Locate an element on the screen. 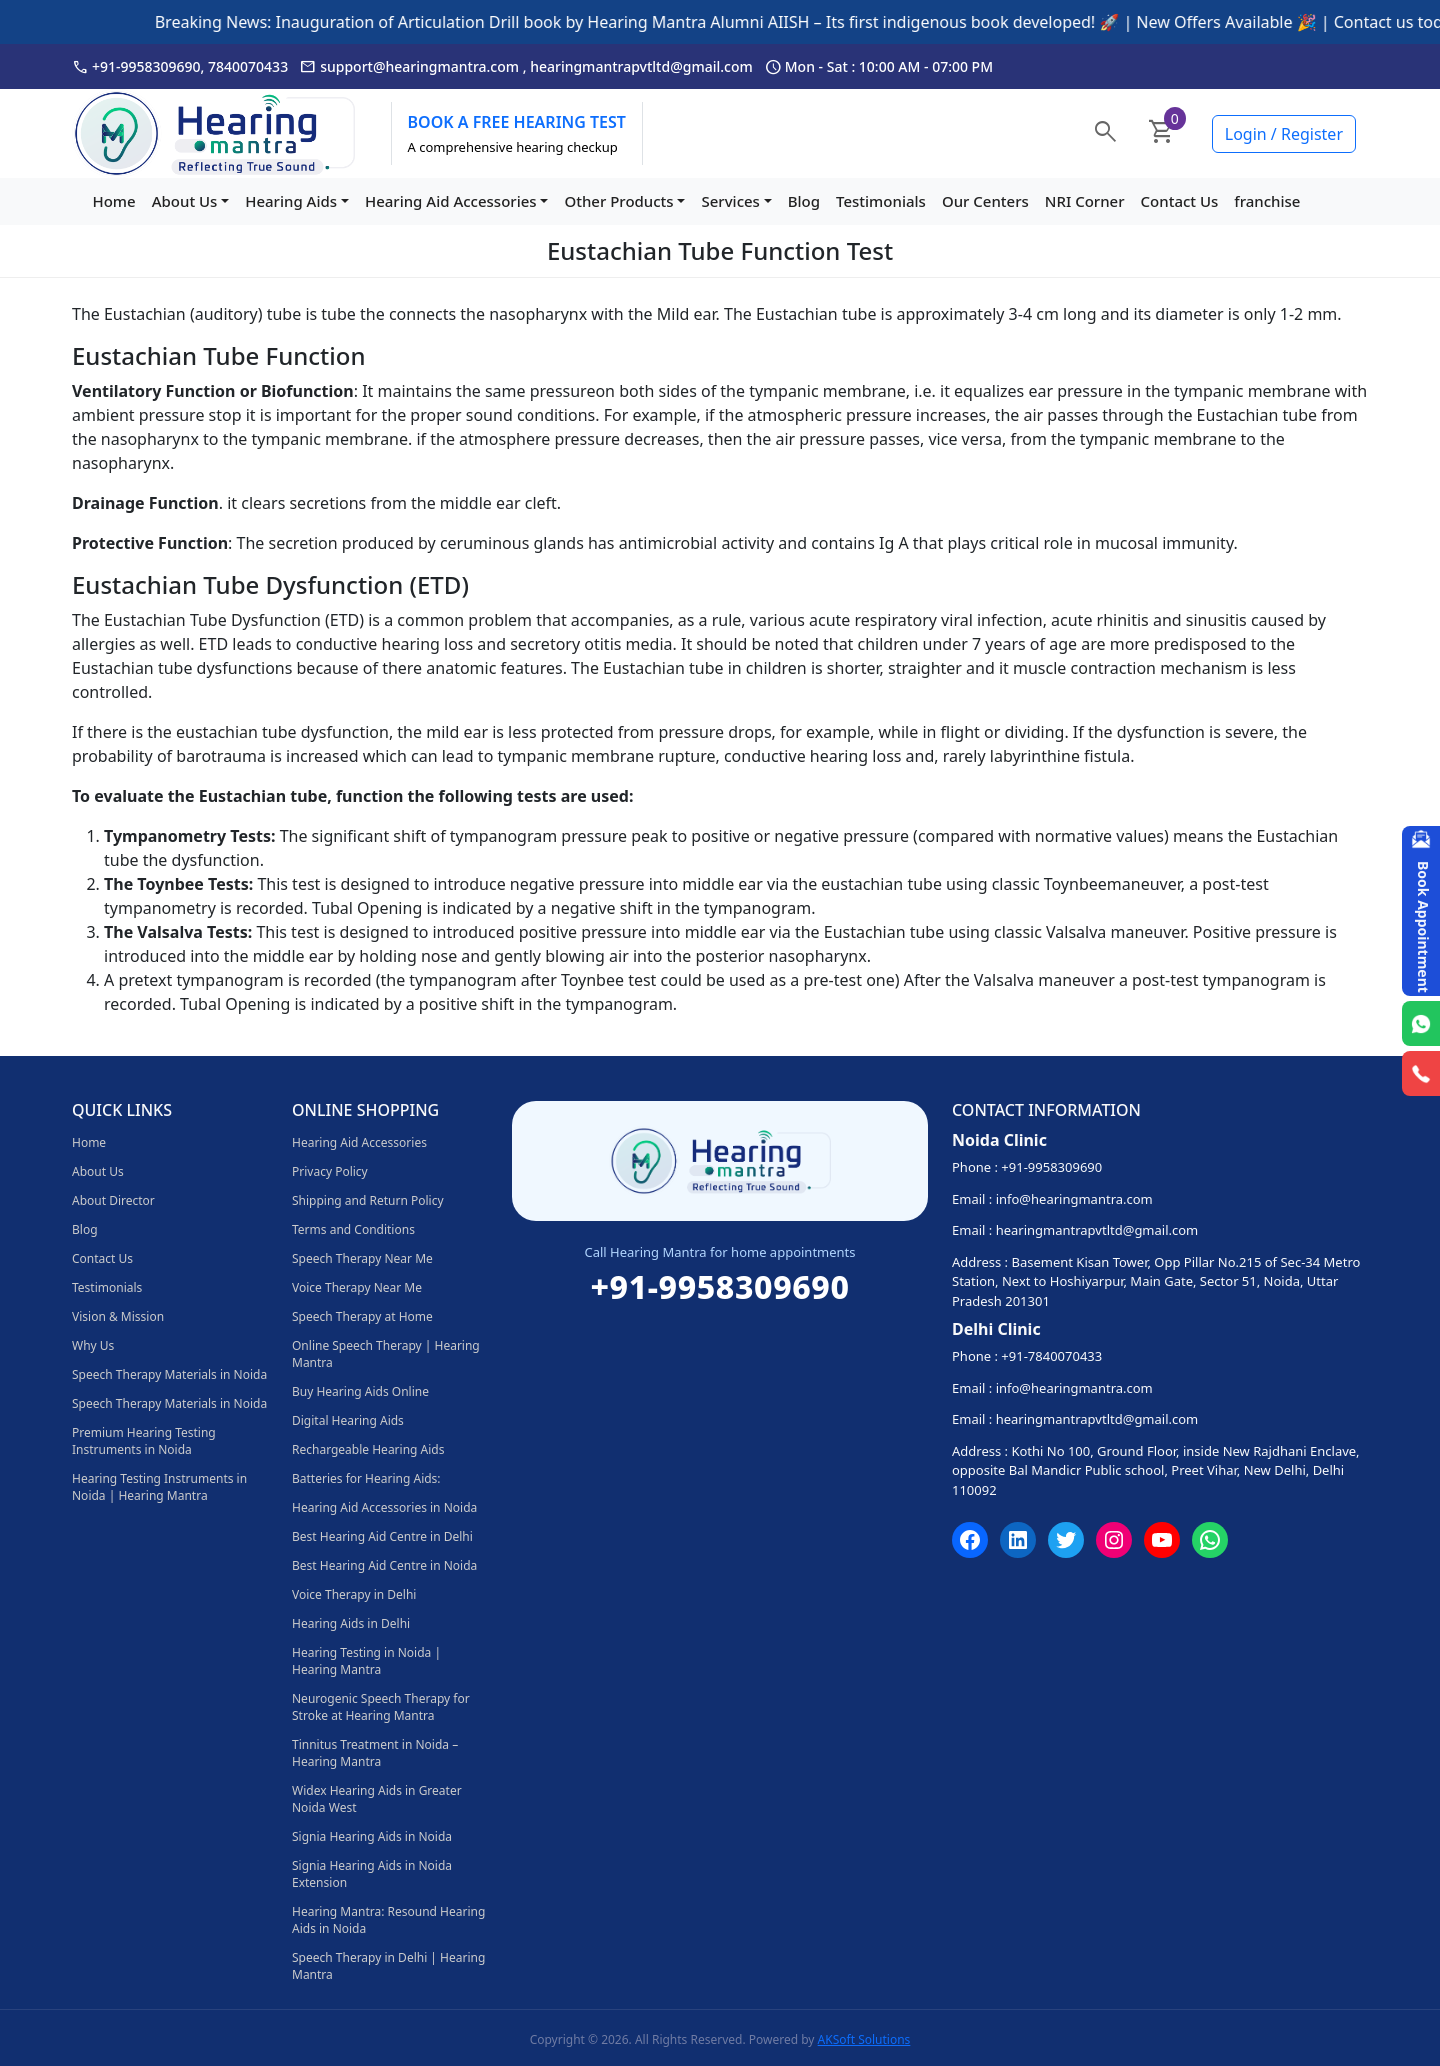 This screenshot has width=1440, height=2066. Our Centers is located at coordinates (985, 201).